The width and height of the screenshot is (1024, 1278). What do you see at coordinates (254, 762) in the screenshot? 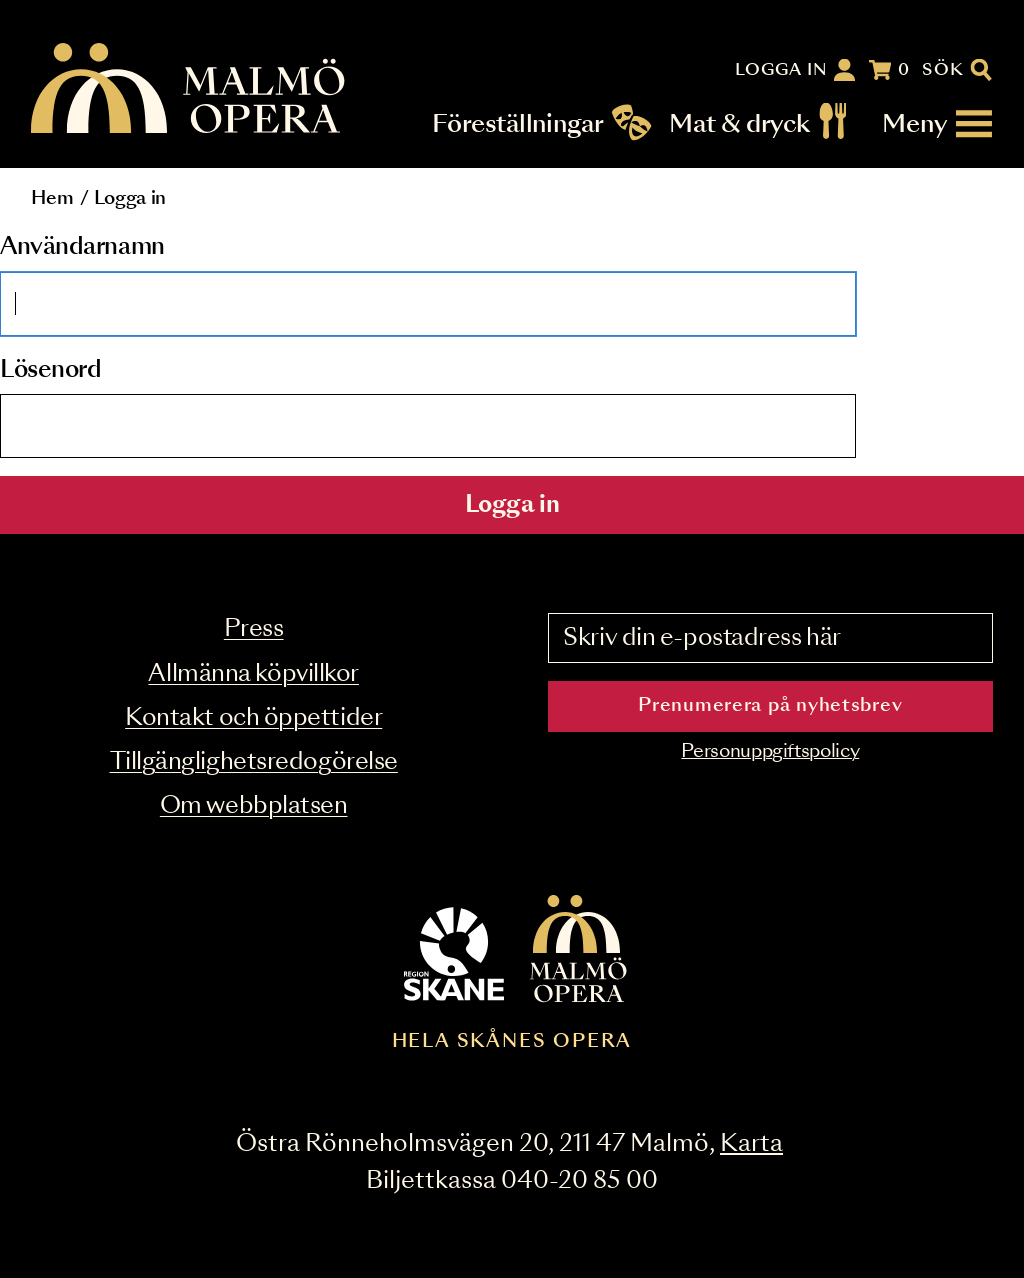
I see `Tillgänglighetsredogörelse` at bounding box center [254, 762].